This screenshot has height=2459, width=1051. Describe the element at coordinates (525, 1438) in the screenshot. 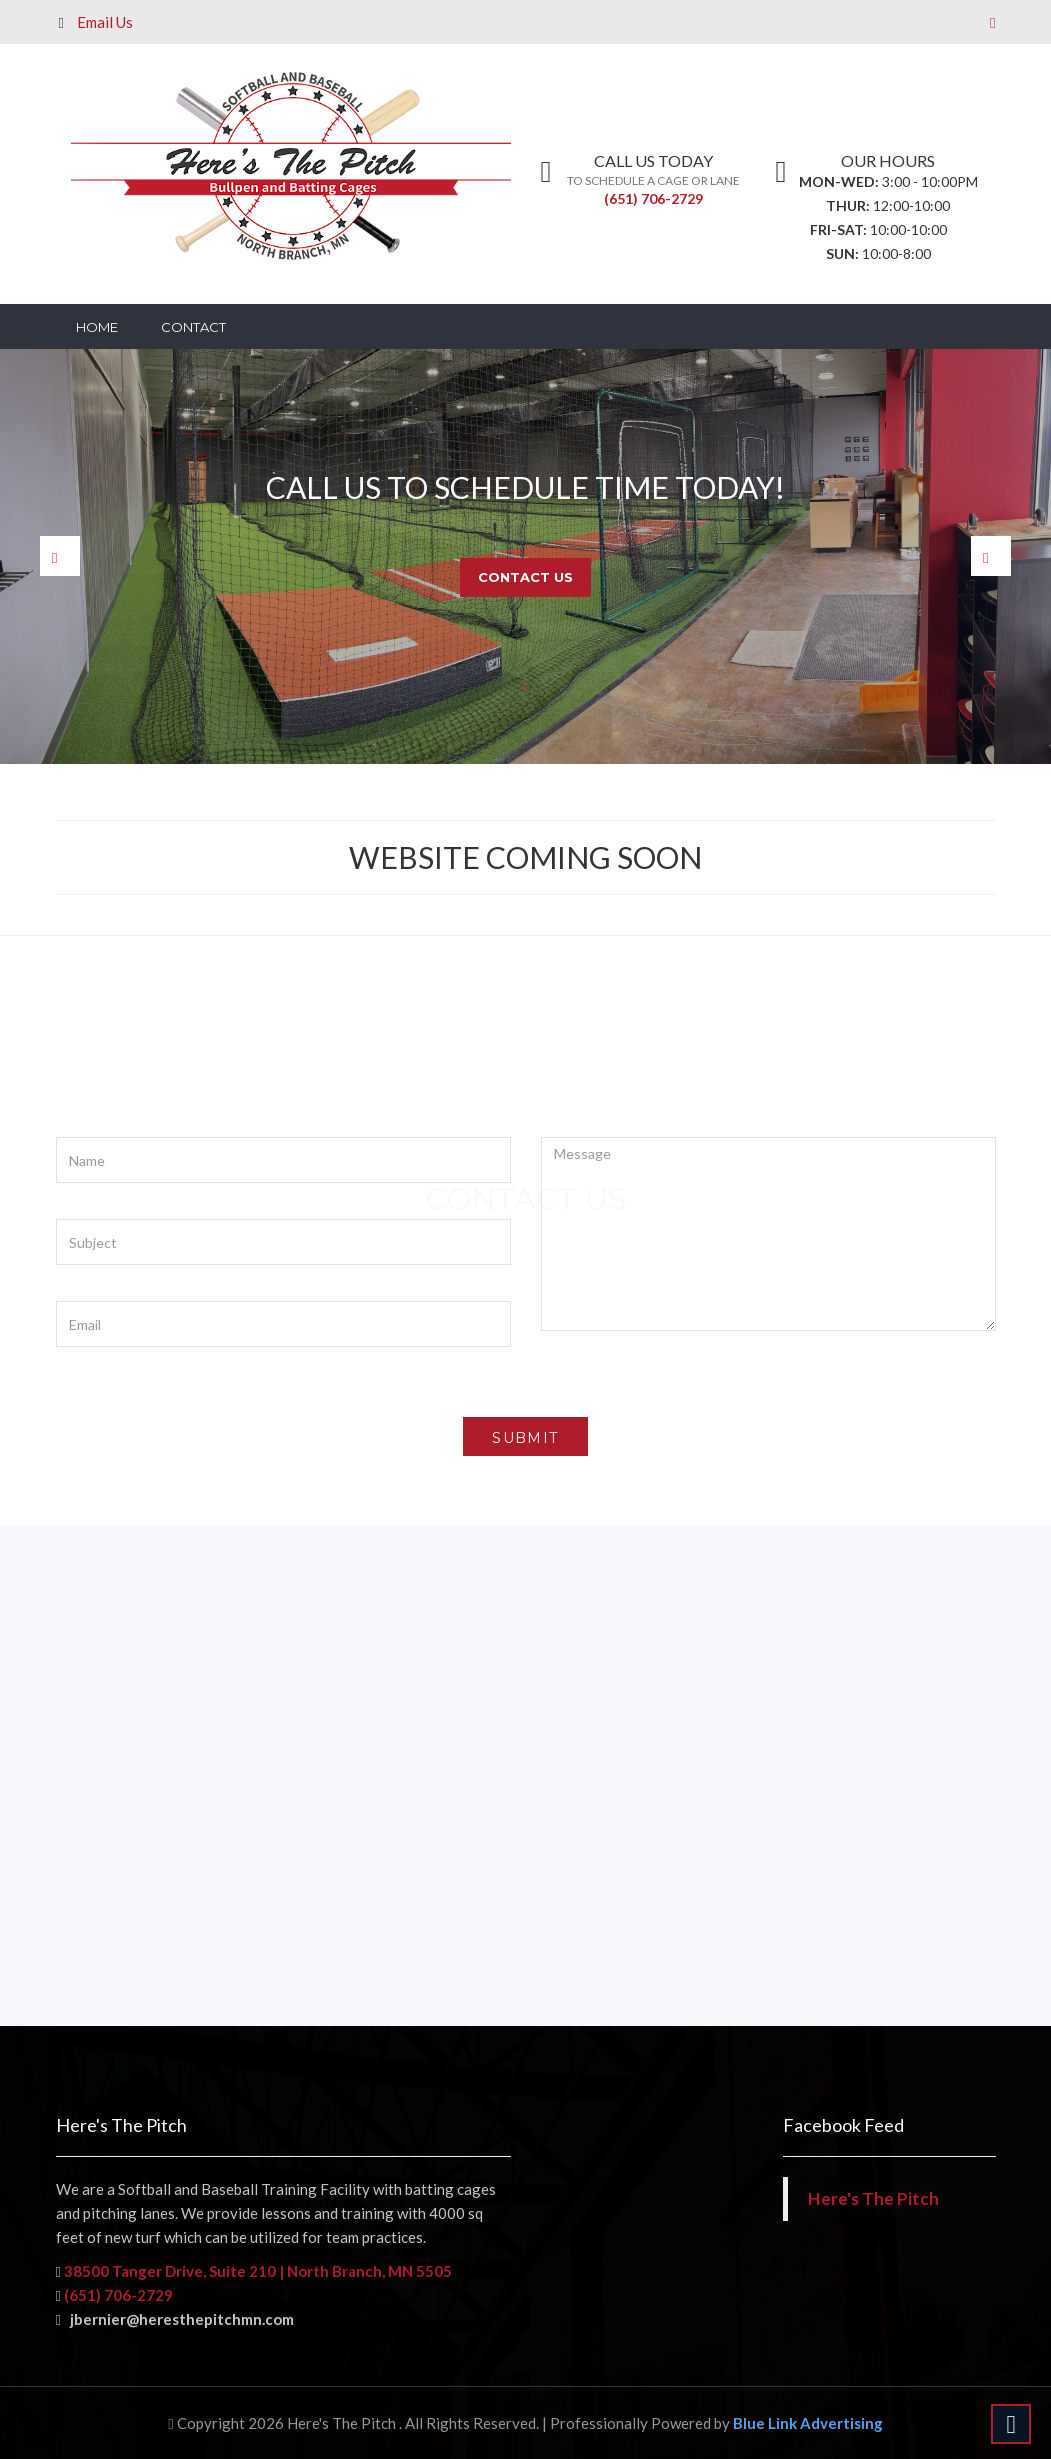

I see `submit` at that location.